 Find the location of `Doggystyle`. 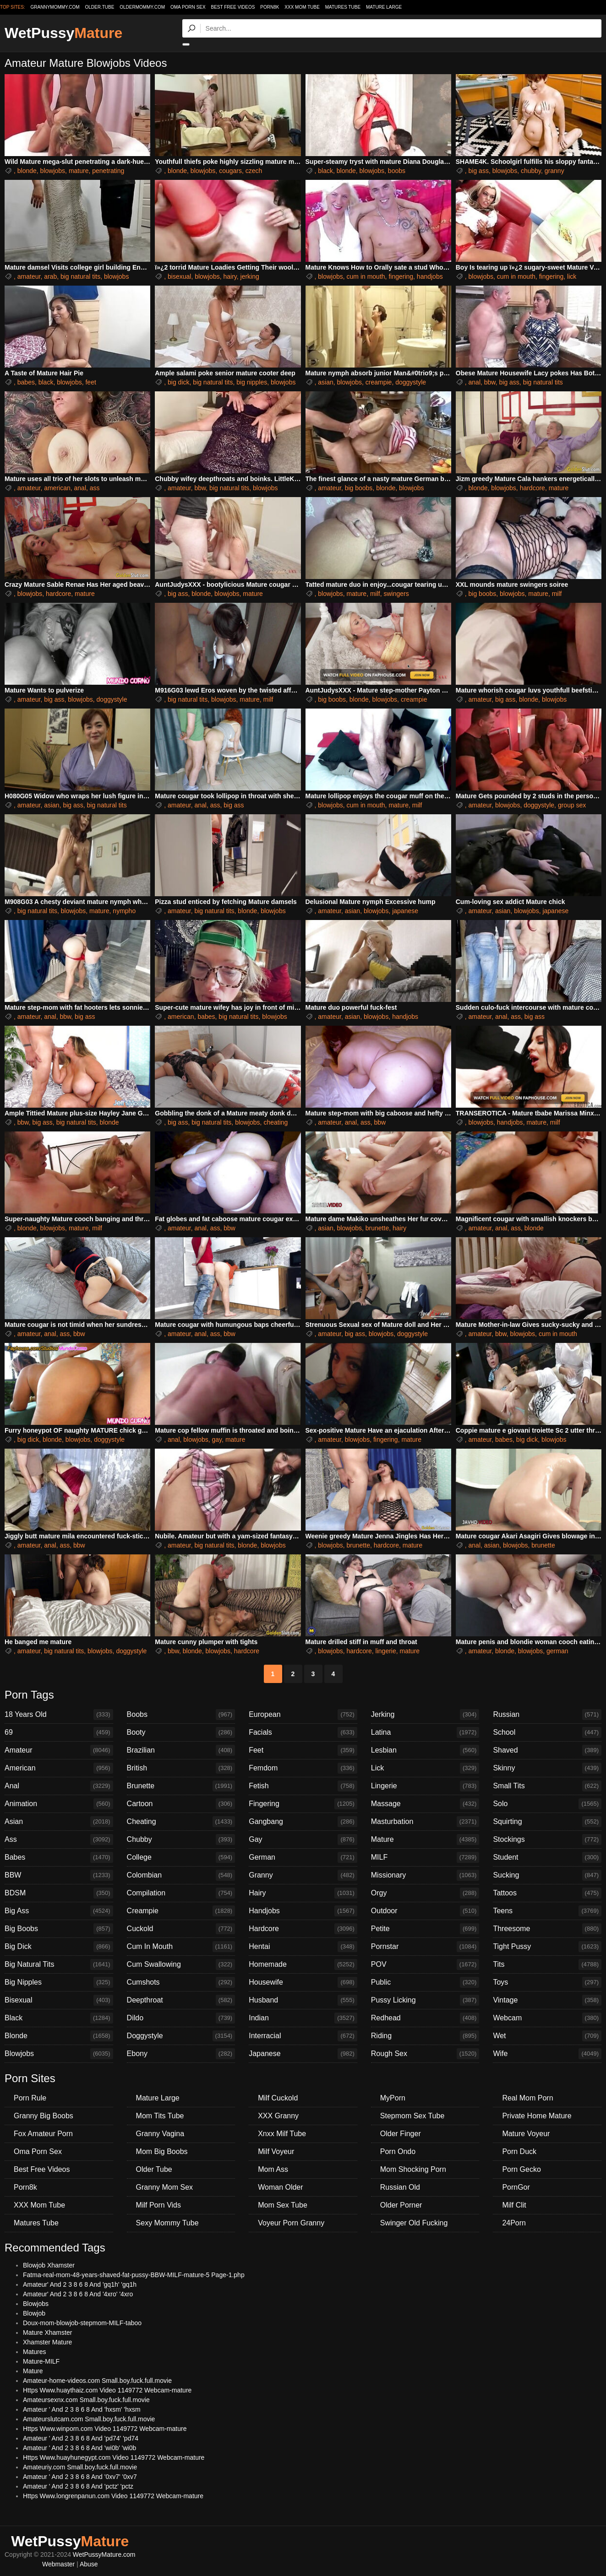

Doggystyle is located at coordinates (181, 2035).